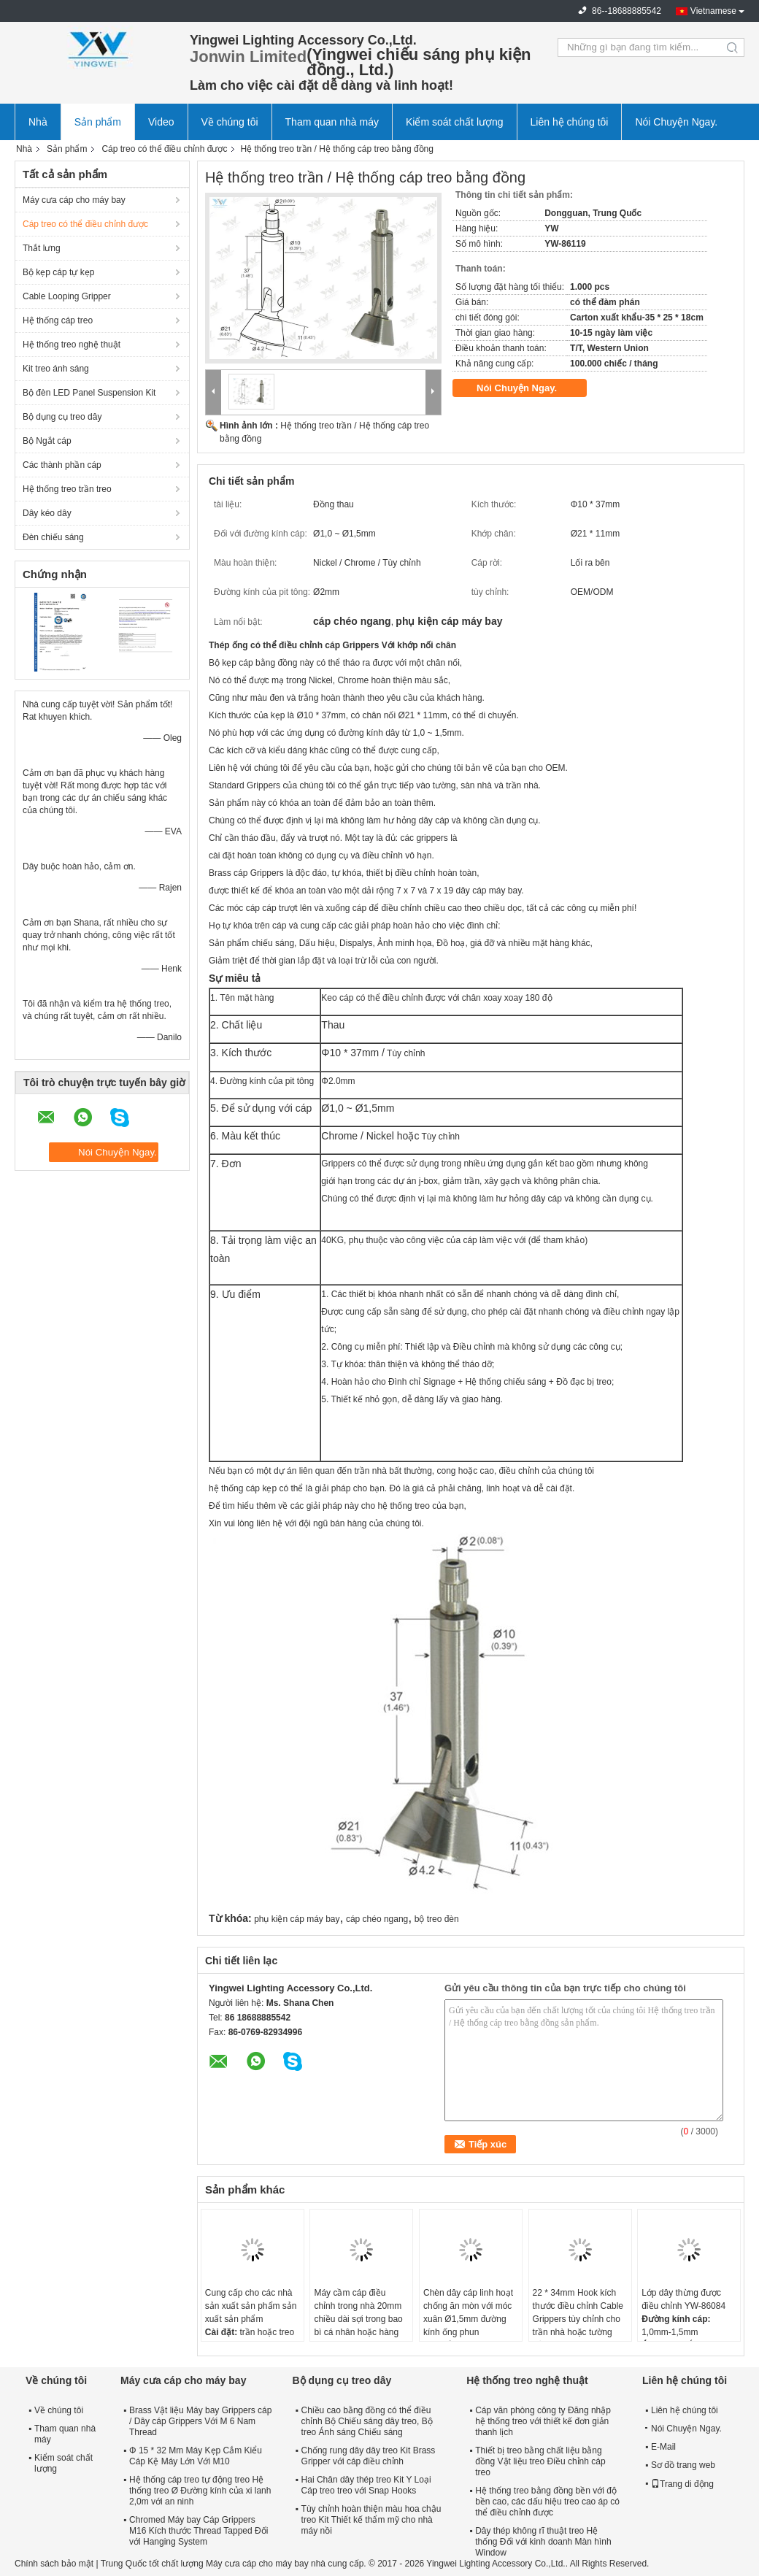 The width and height of the screenshot is (759, 2576). What do you see at coordinates (62, 465) in the screenshot?
I see `Các thành phần cáp` at bounding box center [62, 465].